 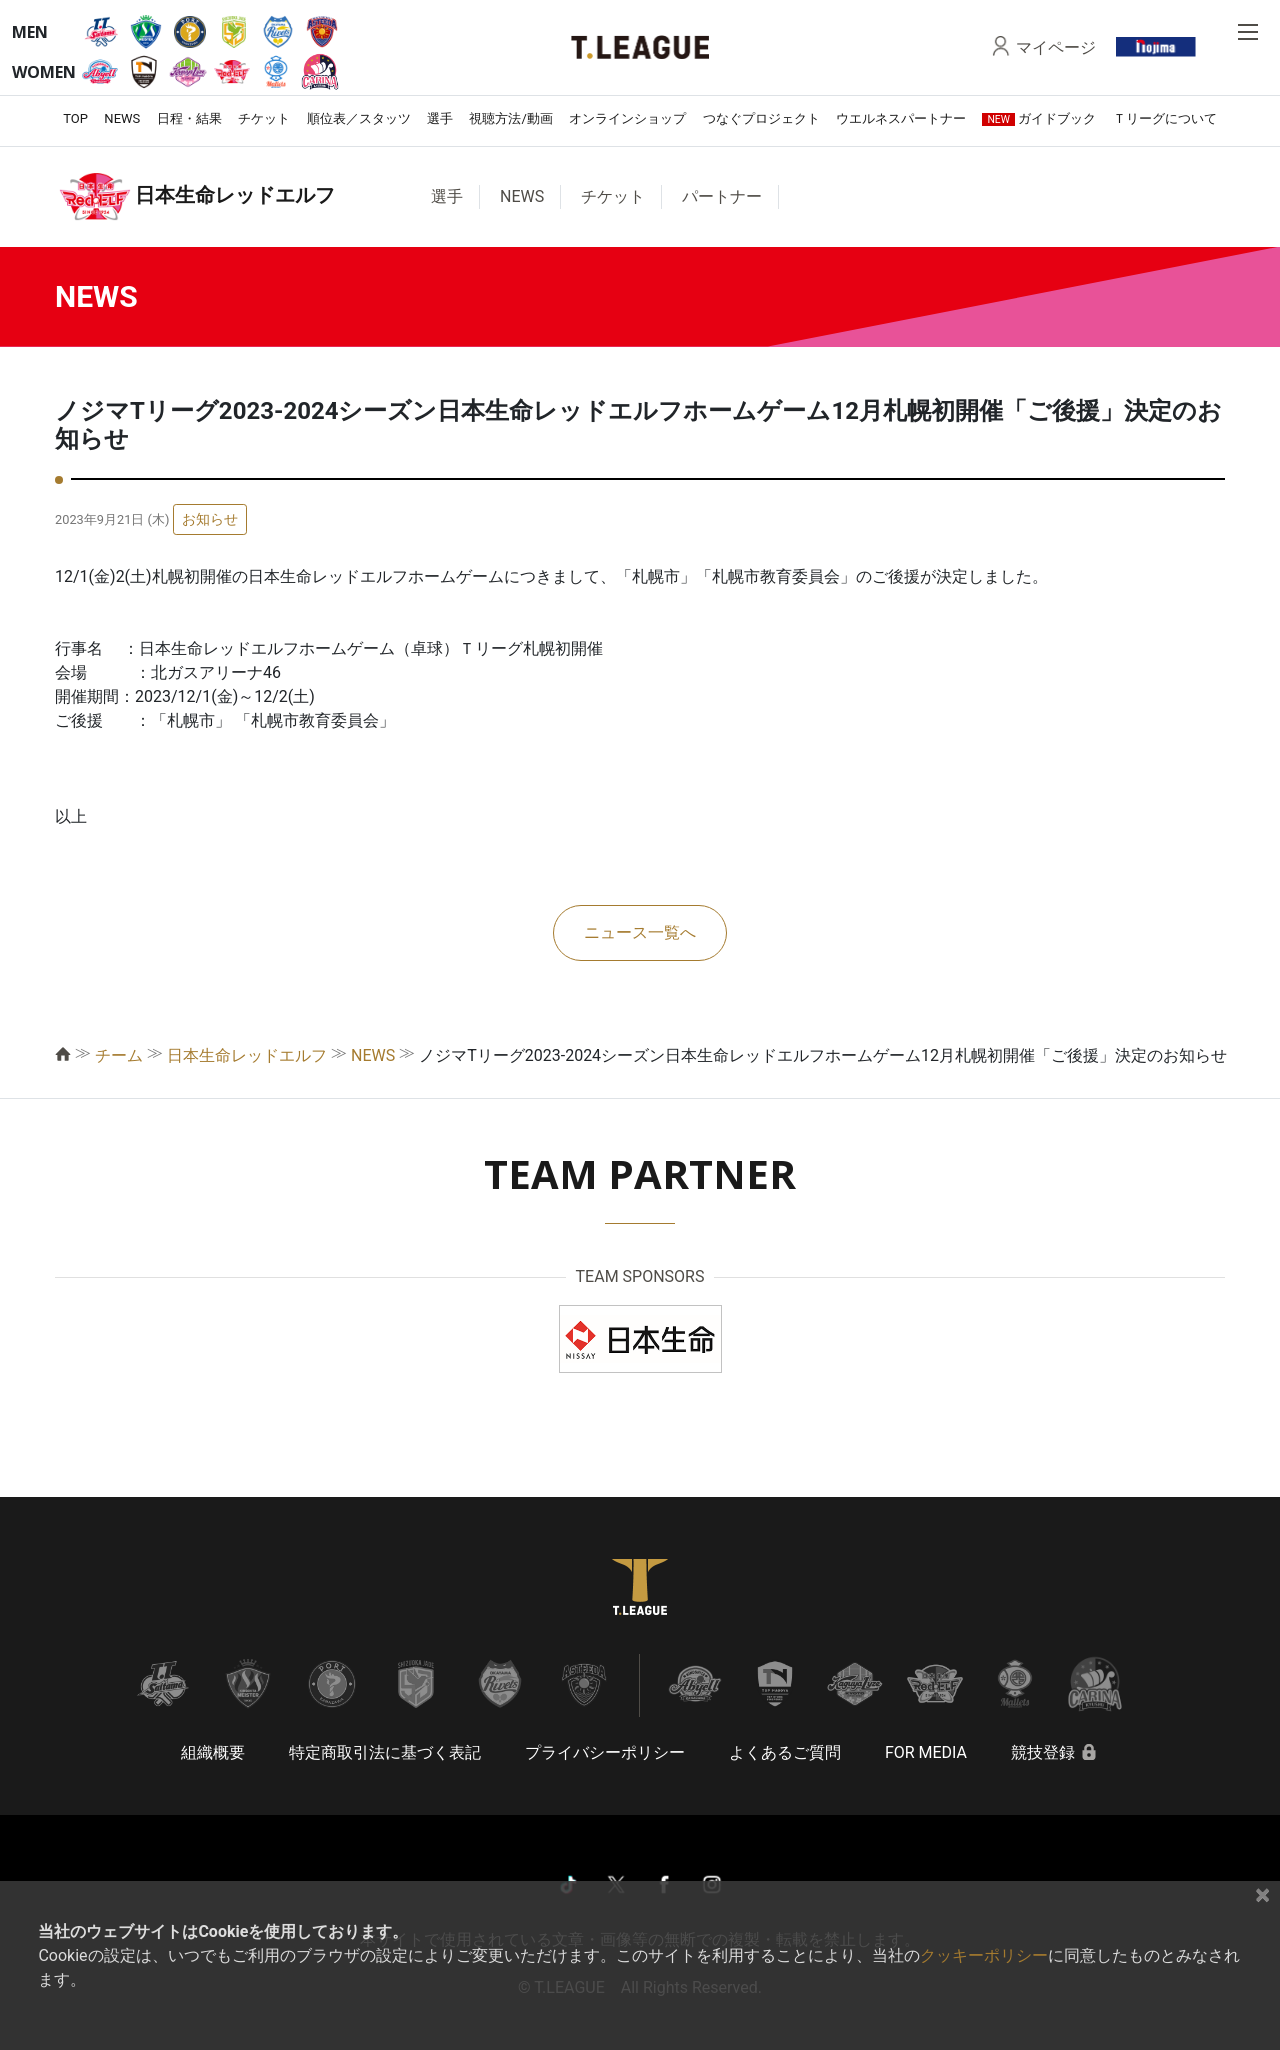 I want to click on 特定商取引法に基づく表記, so click(x=385, y=1752).